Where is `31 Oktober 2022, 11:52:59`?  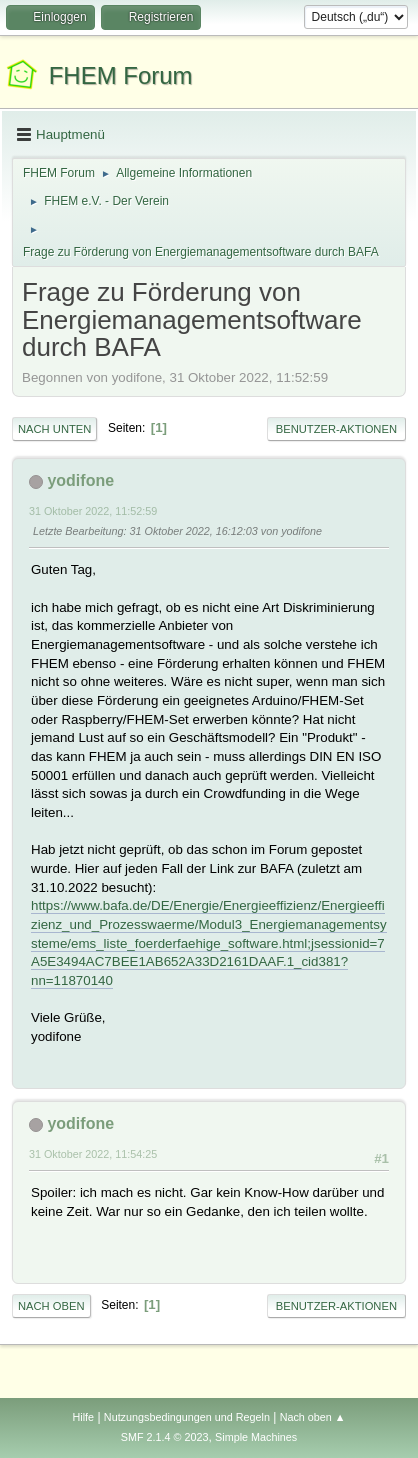 31 Oktober 2022, 11:52:59 is located at coordinates (93, 511).